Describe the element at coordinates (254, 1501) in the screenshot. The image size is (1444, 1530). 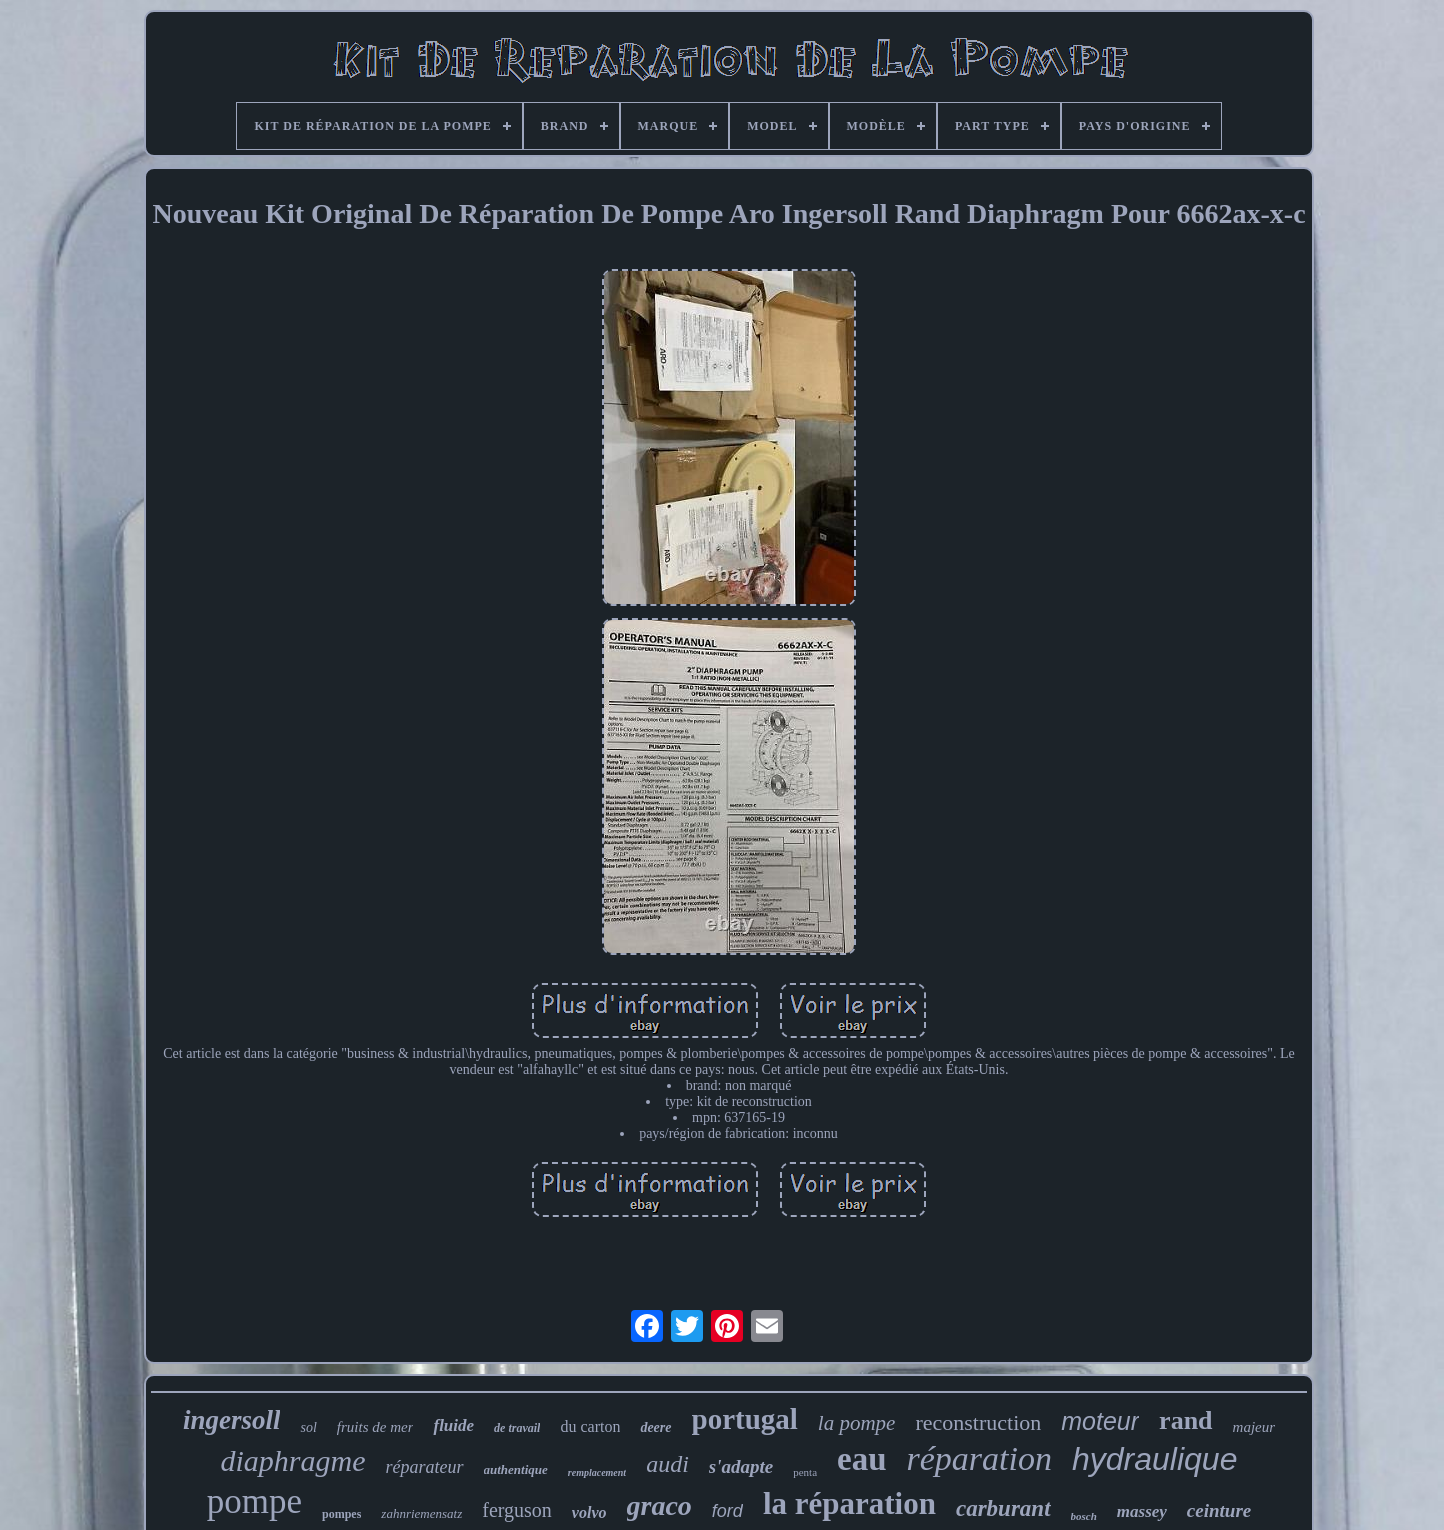
I see `pompe` at that location.